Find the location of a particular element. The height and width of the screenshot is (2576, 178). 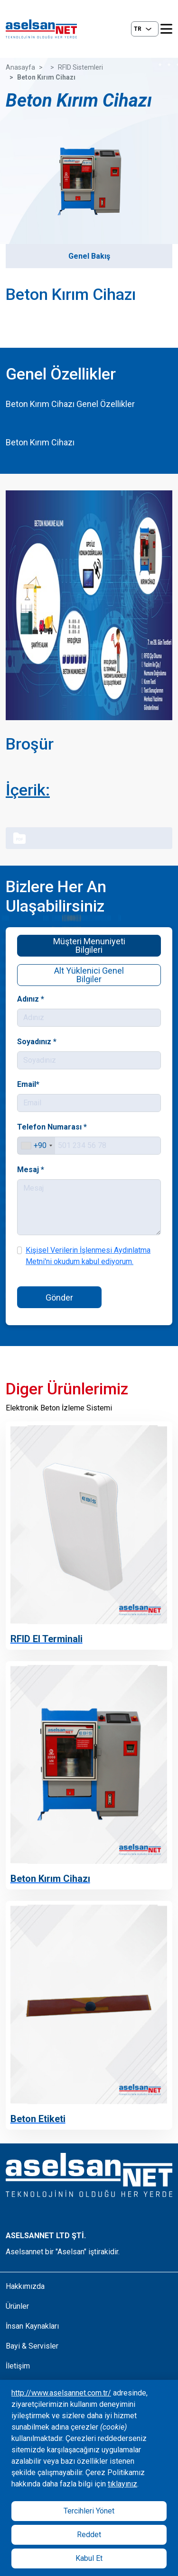

[combobox] is located at coordinates (37, 1145).